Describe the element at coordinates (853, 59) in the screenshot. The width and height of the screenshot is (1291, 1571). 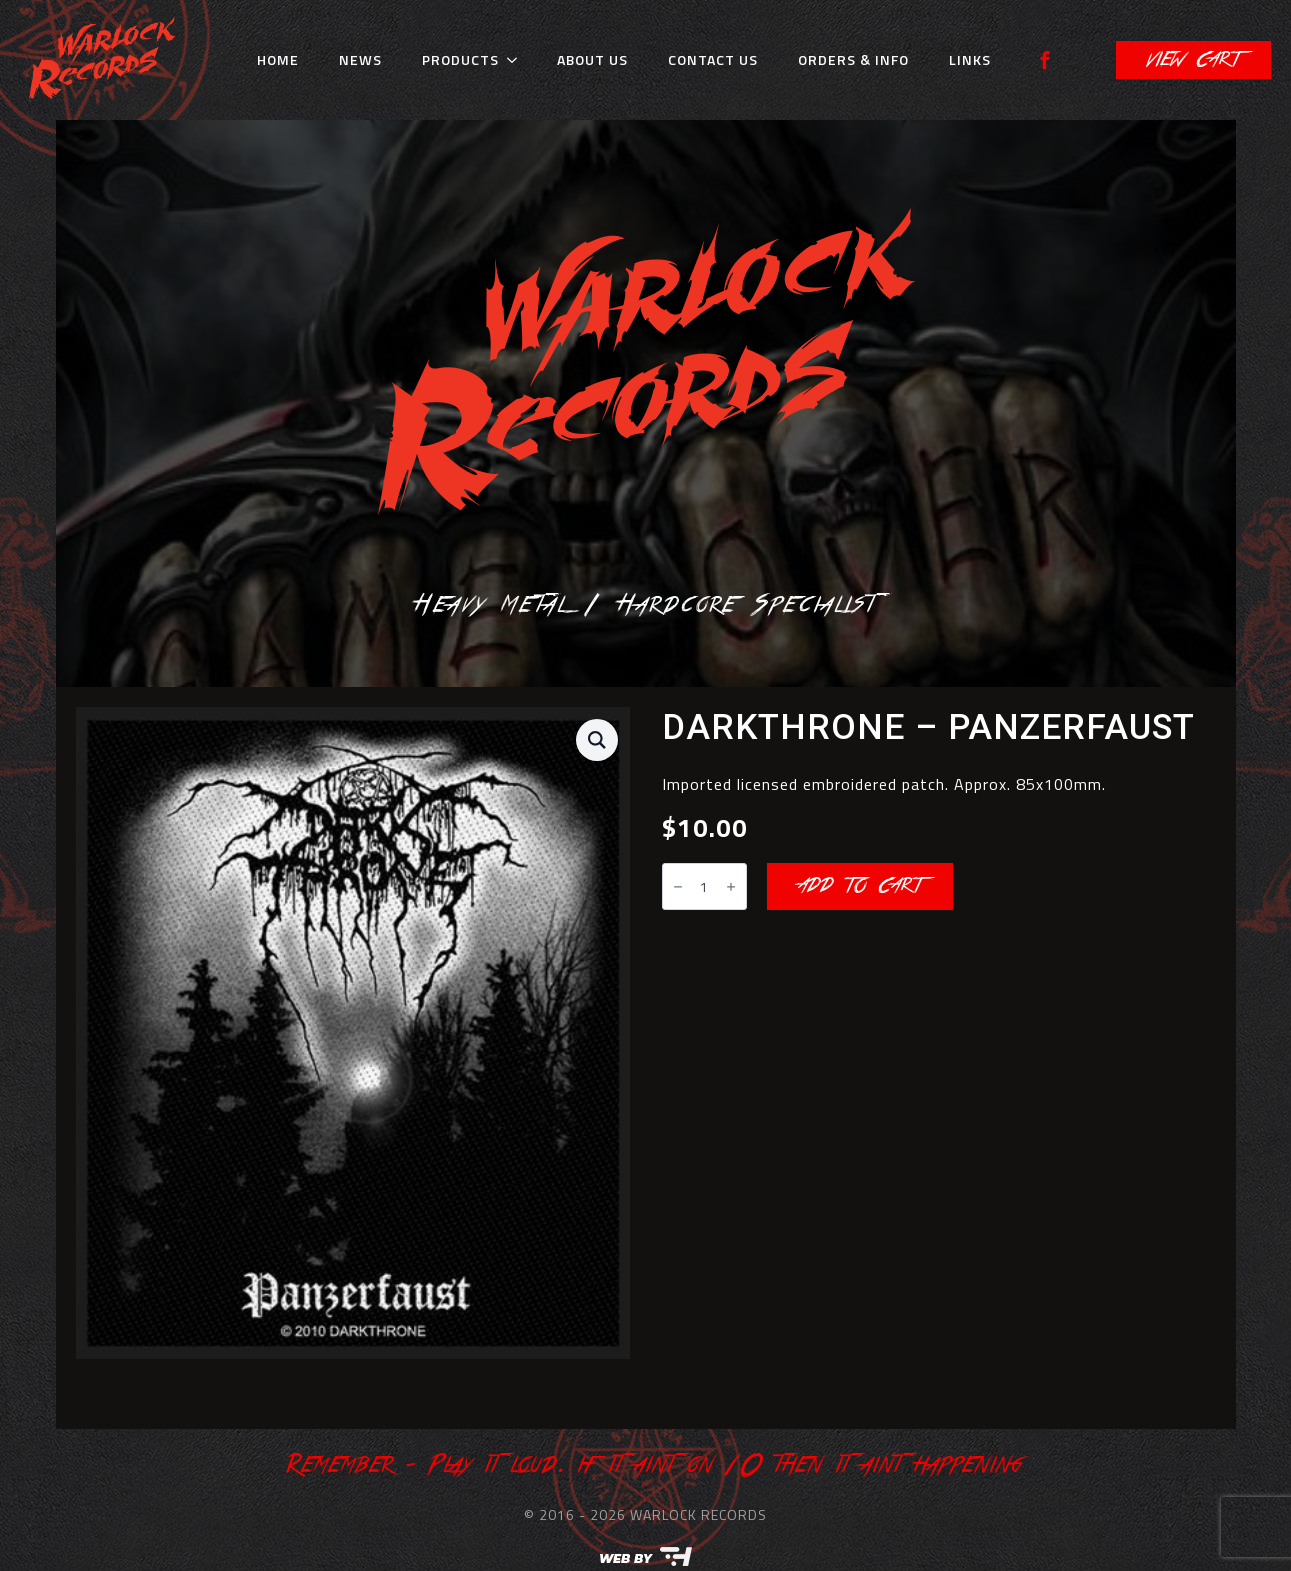
I see `Orders & Info` at that location.